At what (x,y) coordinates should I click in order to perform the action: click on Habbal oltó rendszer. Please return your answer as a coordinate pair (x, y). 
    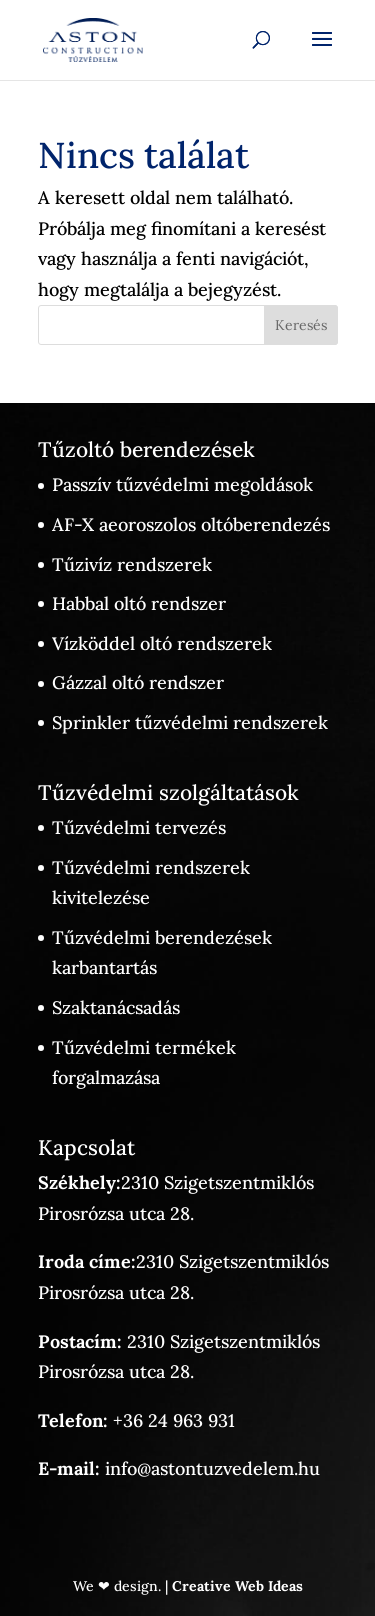
    Looking at the image, I should click on (139, 603).